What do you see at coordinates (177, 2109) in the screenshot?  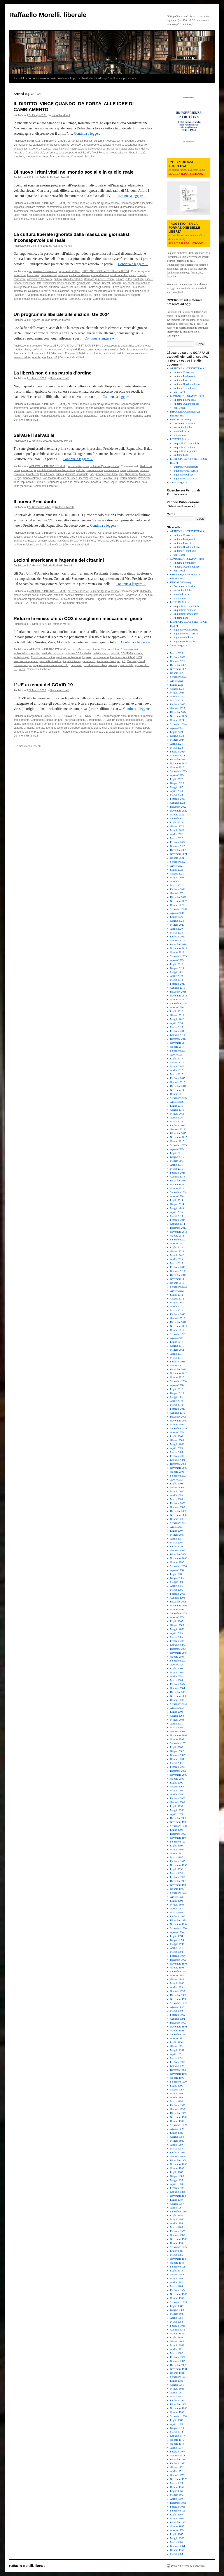 I see `Gennaio 1990` at bounding box center [177, 2109].